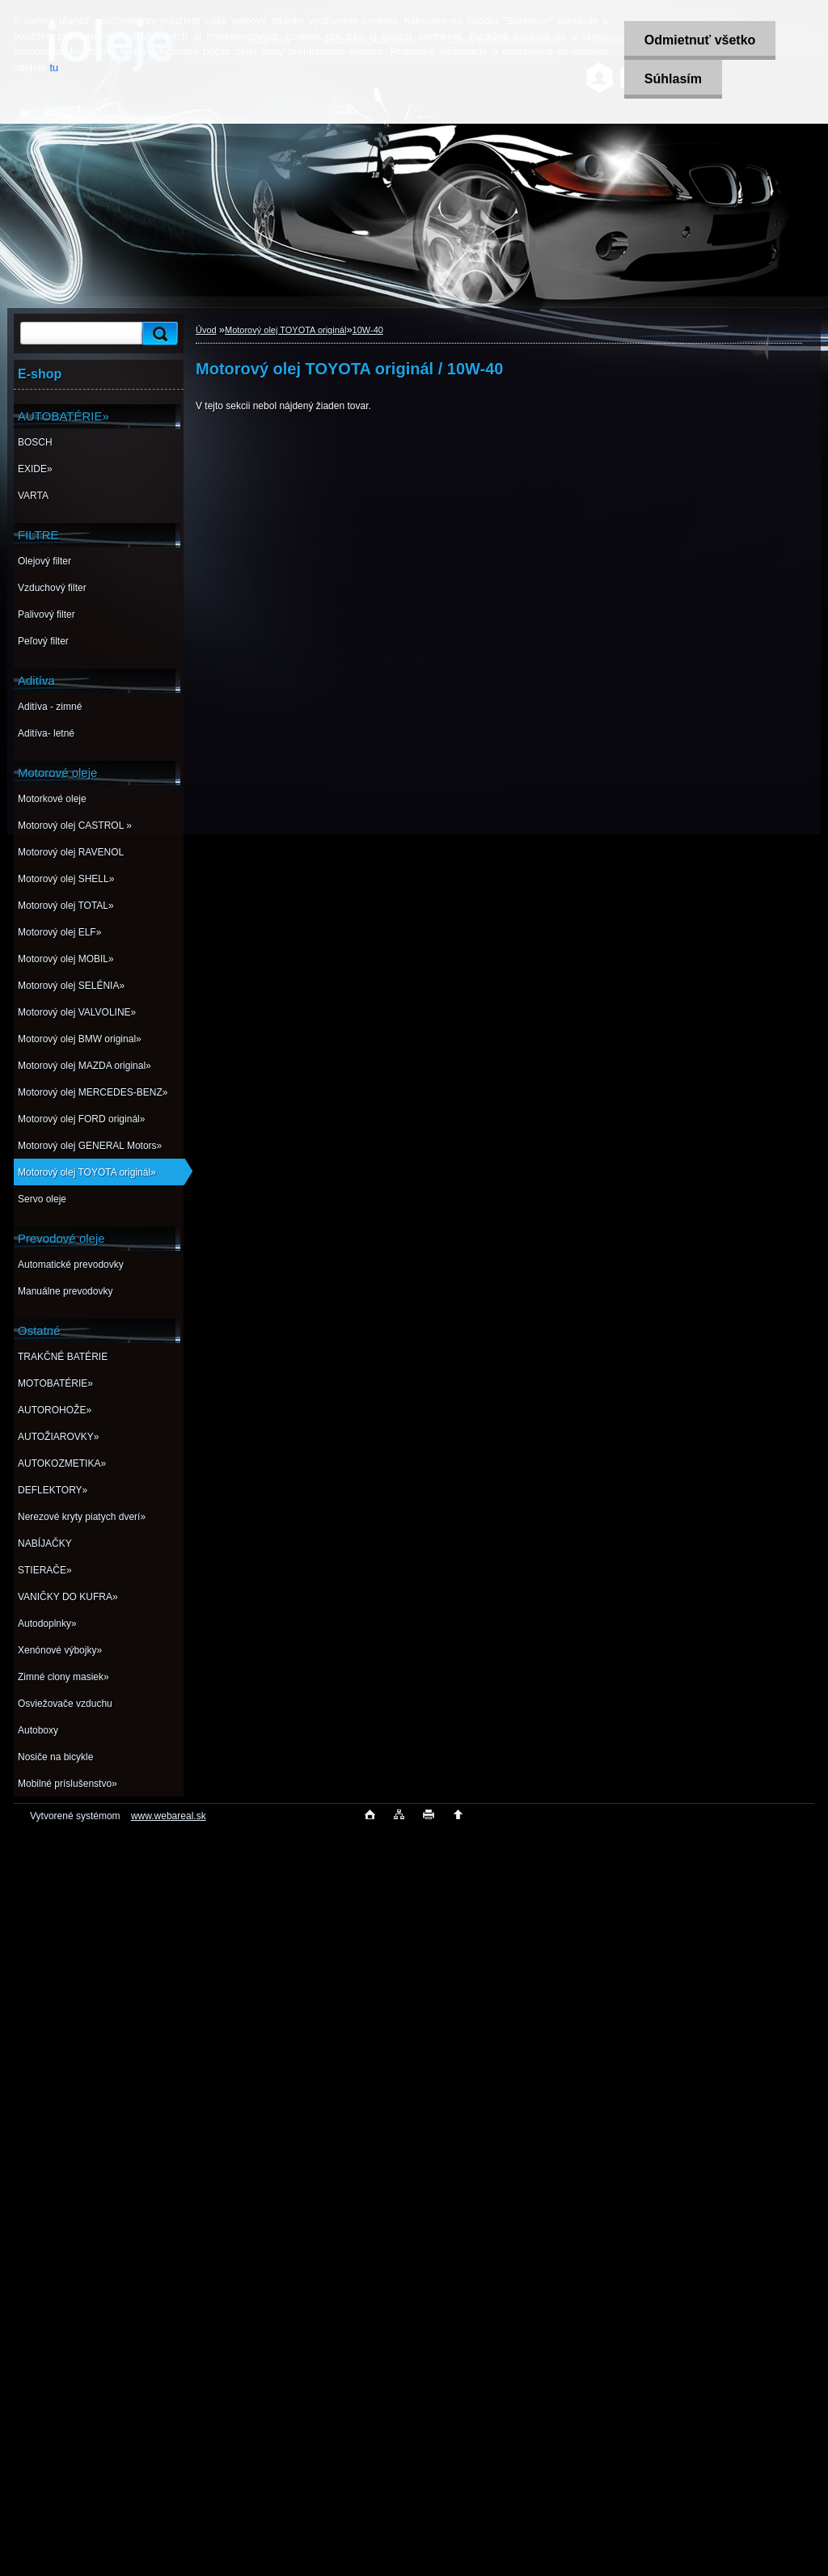 The width and height of the screenshot is (828, 2576). I want to click on Automatické prevodovky, so click(71, 1264).